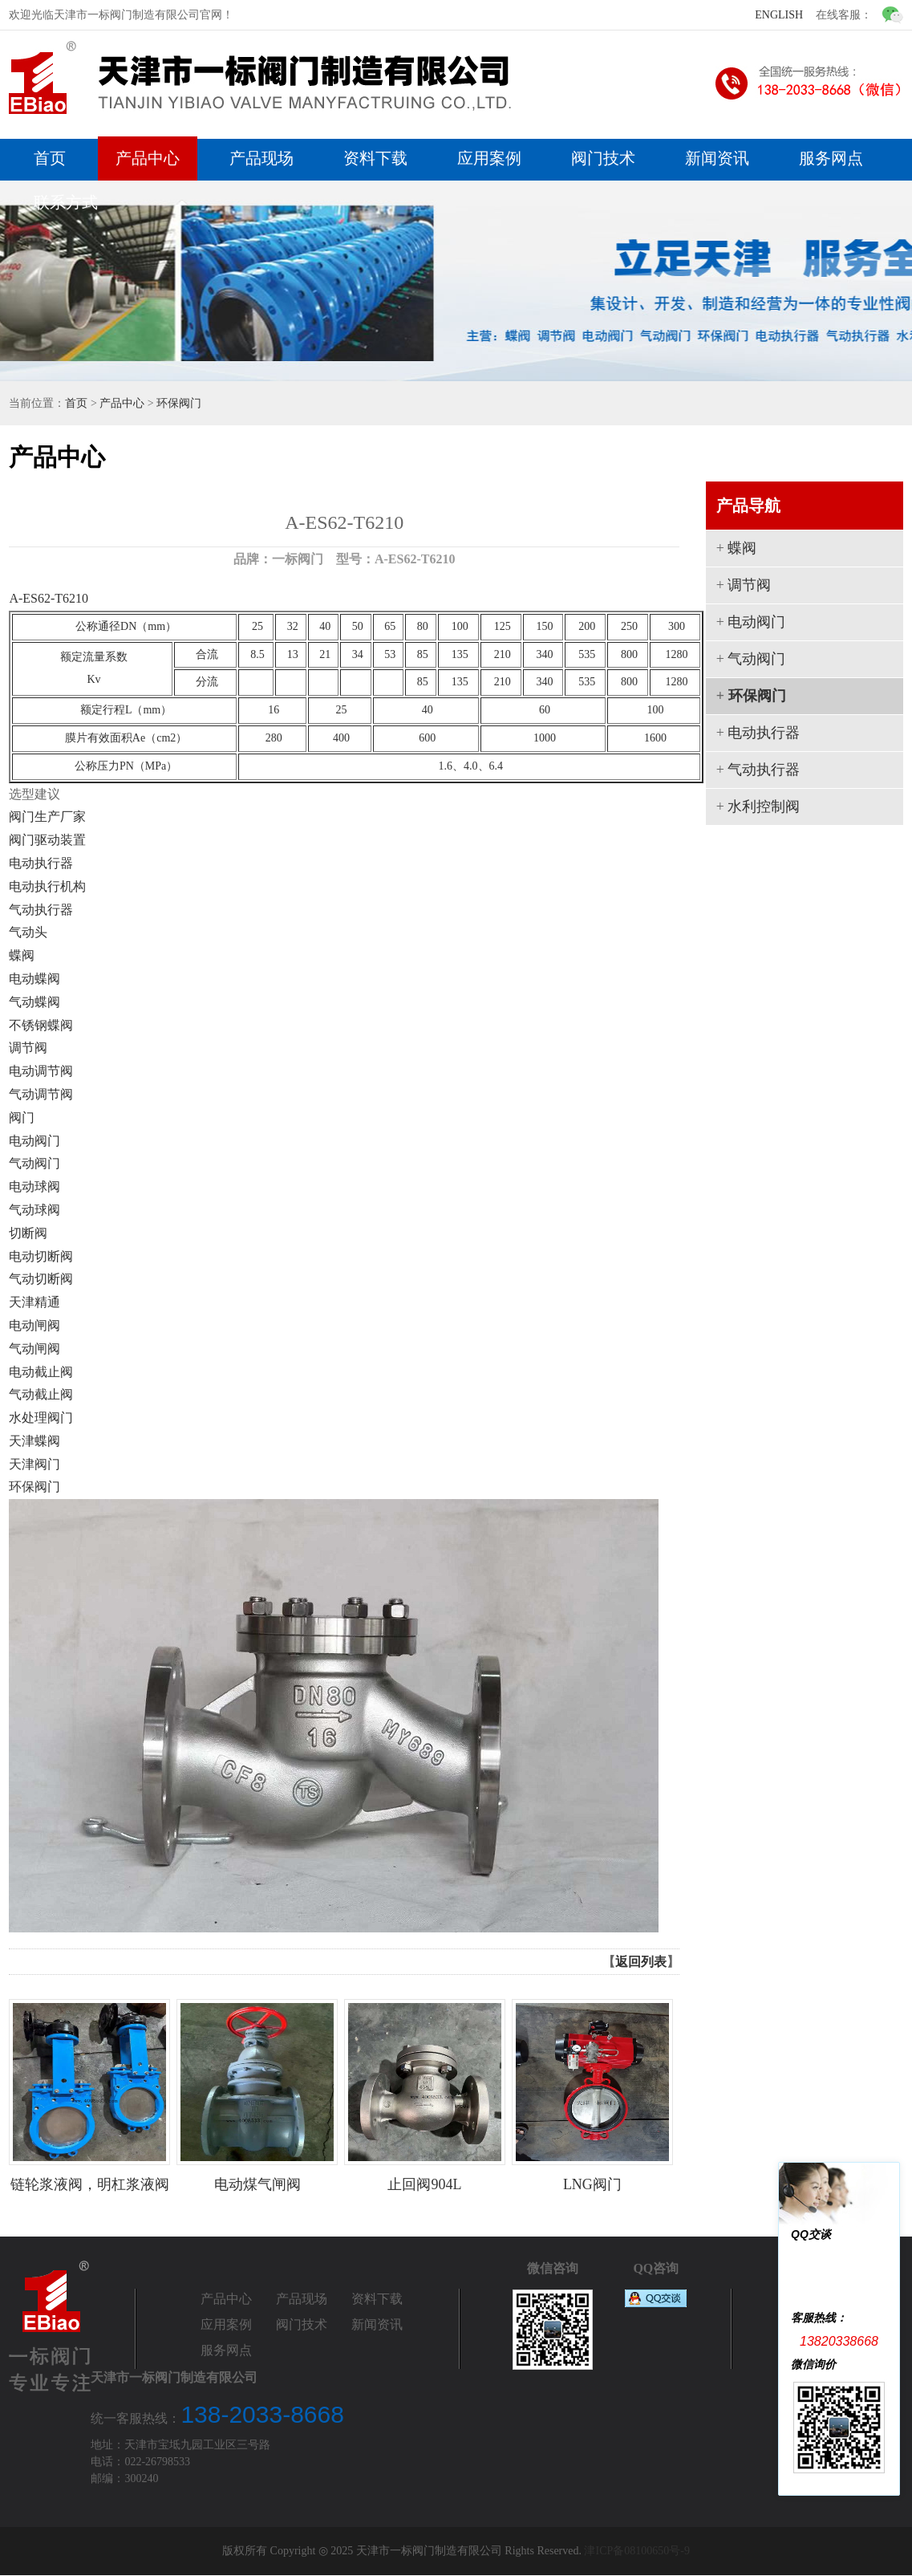 The image size is (912, 2576). What do you see at coordinates (603, 158) in the screenshot?
I see `阀门技术` at bounding box center [603, 158].